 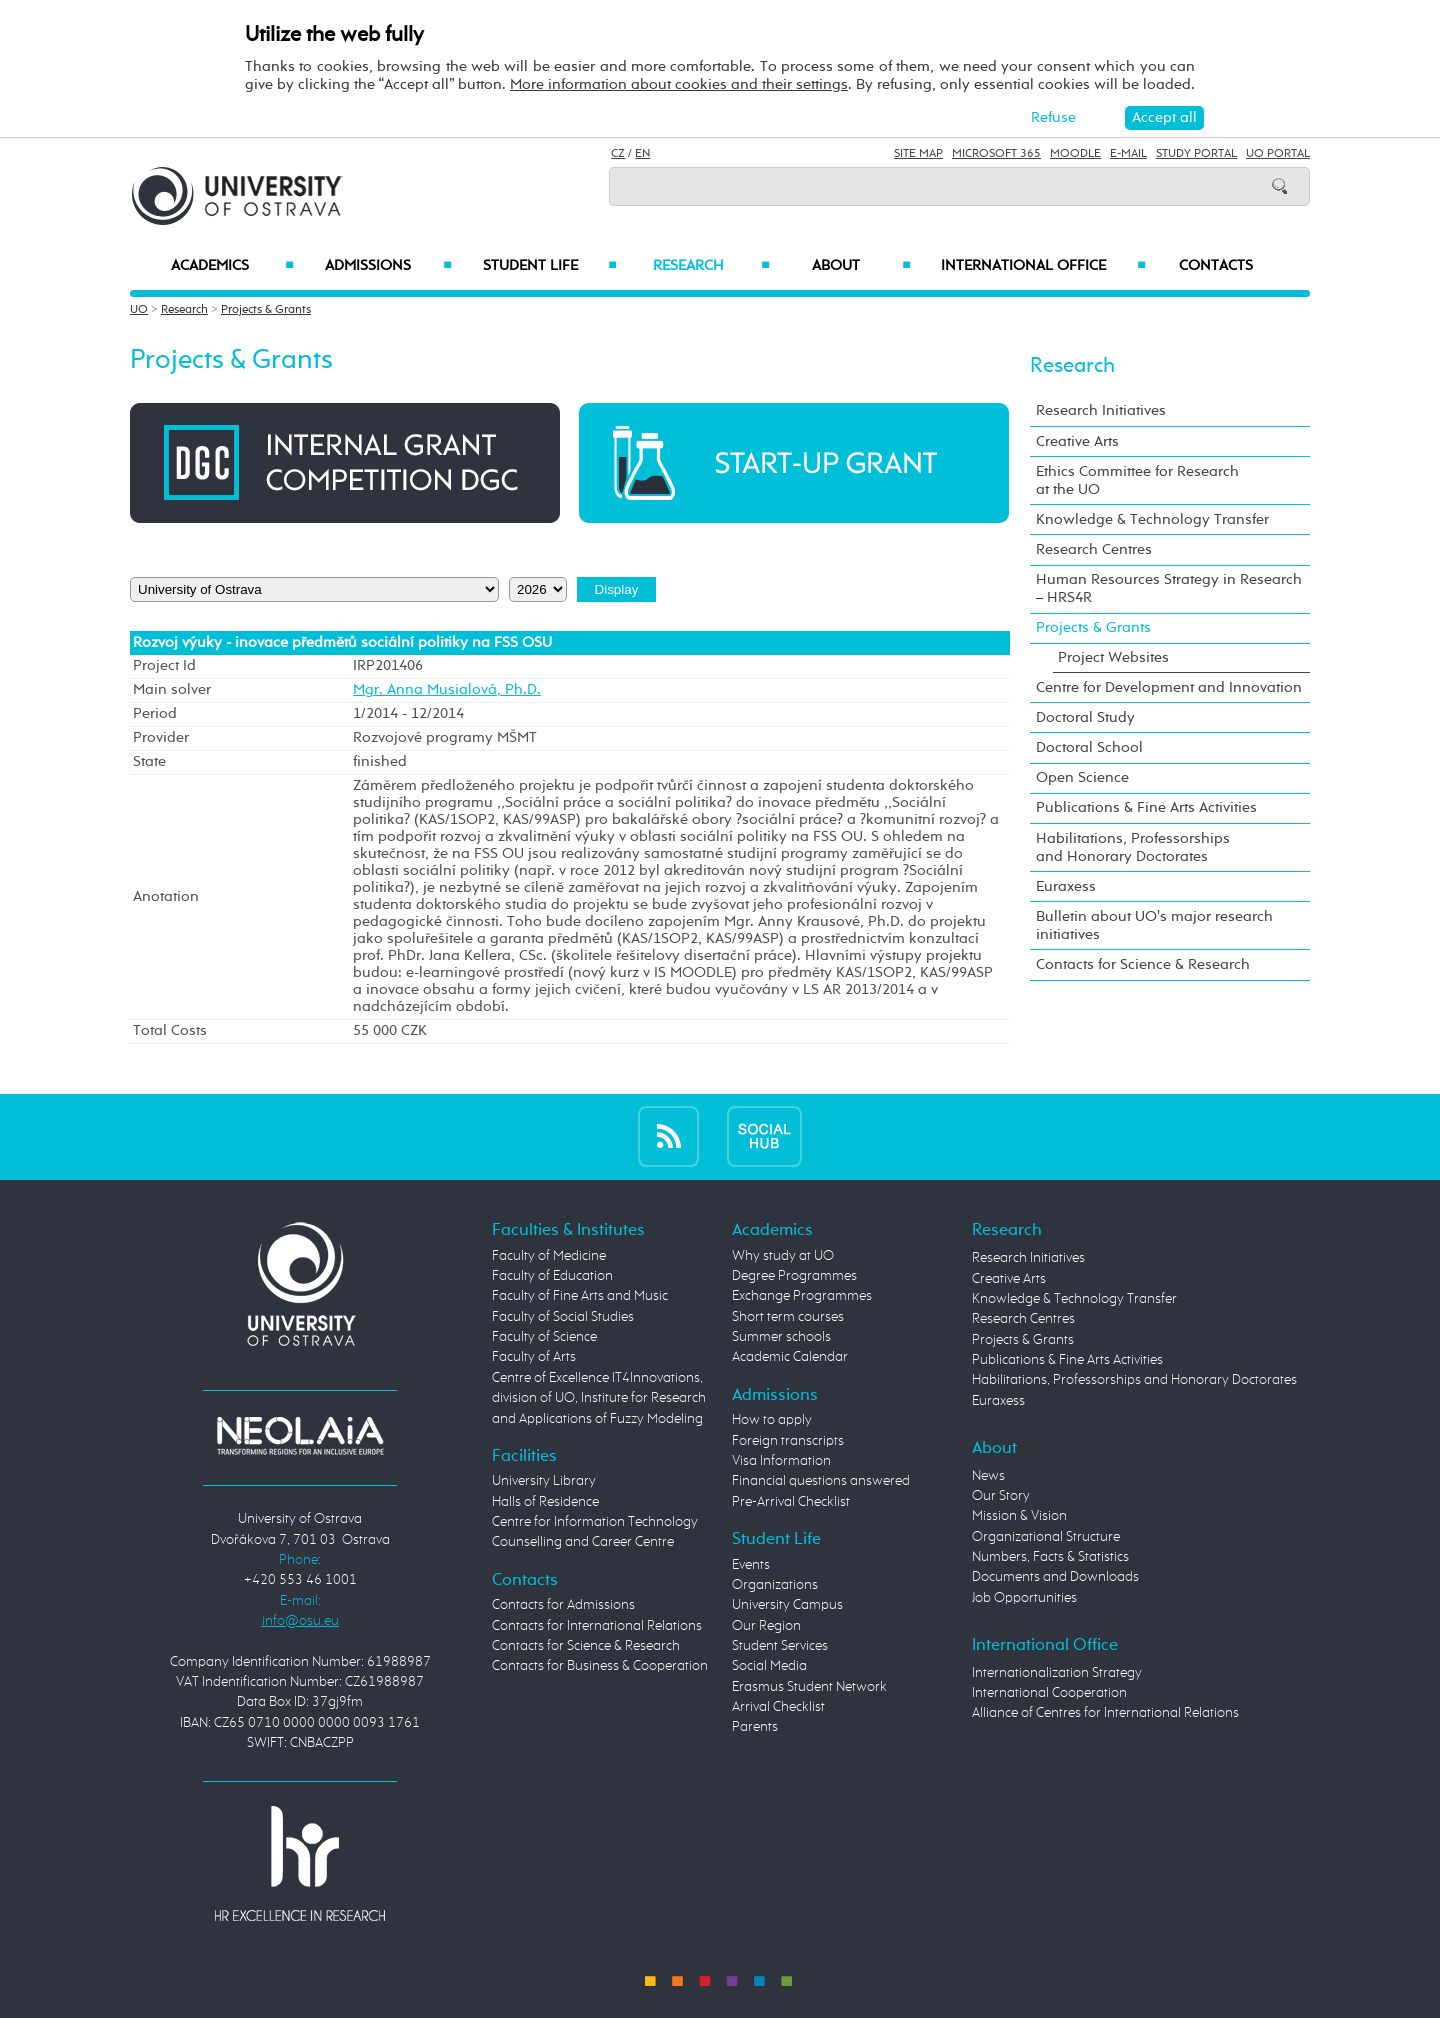 I want to click on Admissions, so click(x=388, y=266).